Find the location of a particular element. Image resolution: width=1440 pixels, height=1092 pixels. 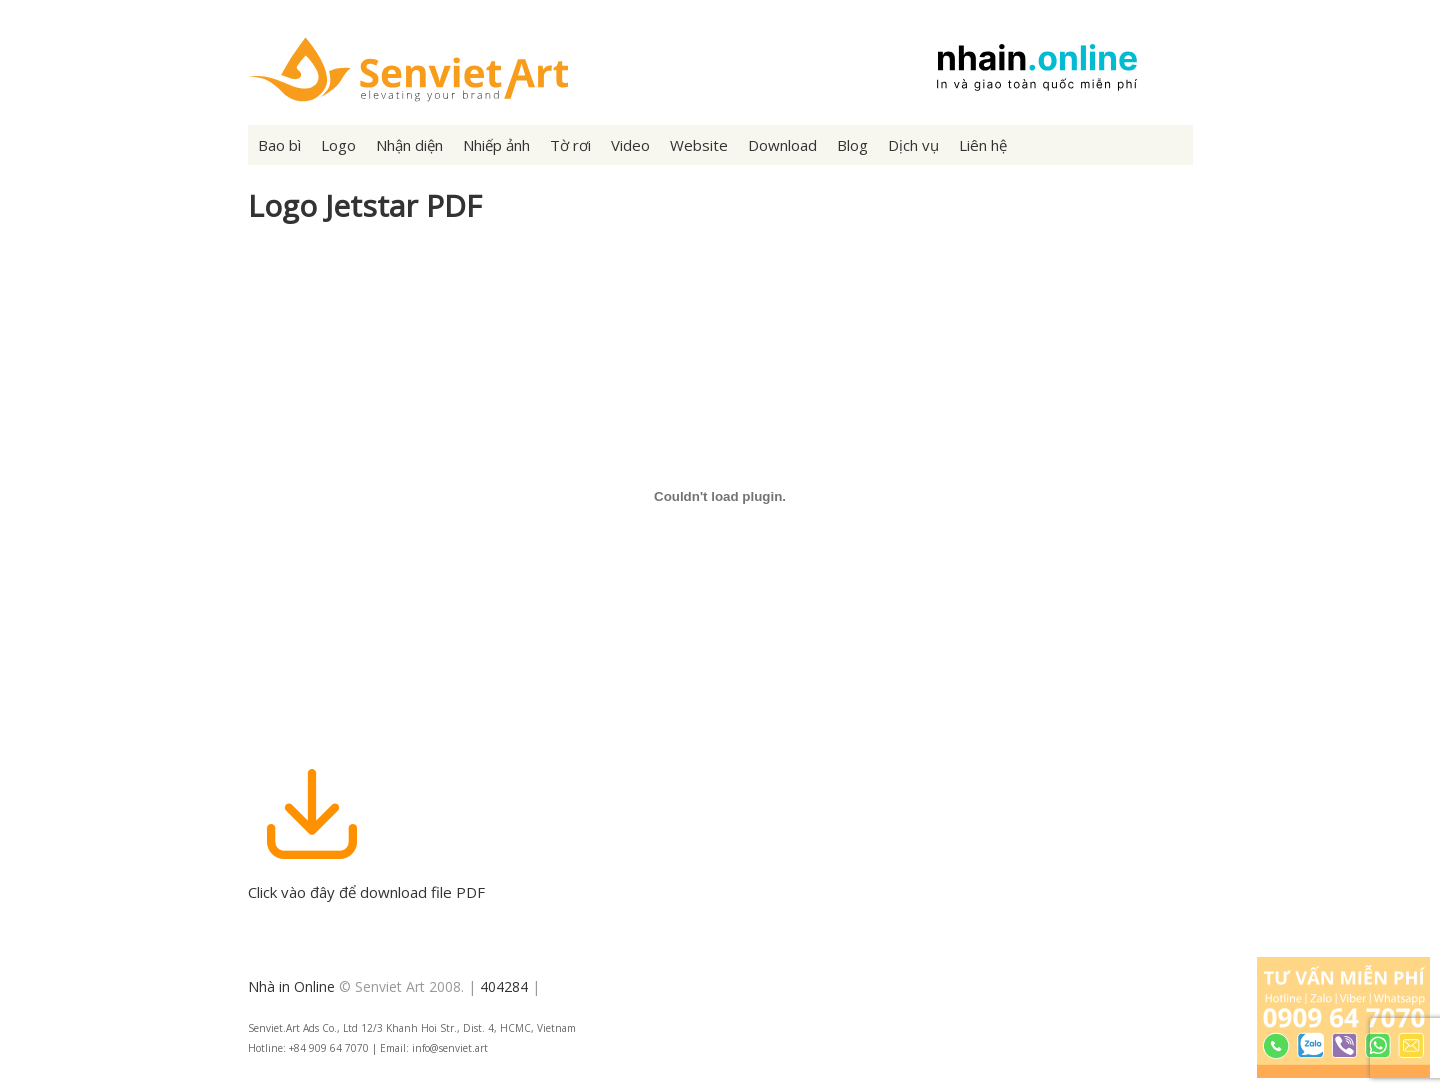

Liên hệ is located at coordinates (983, 145).